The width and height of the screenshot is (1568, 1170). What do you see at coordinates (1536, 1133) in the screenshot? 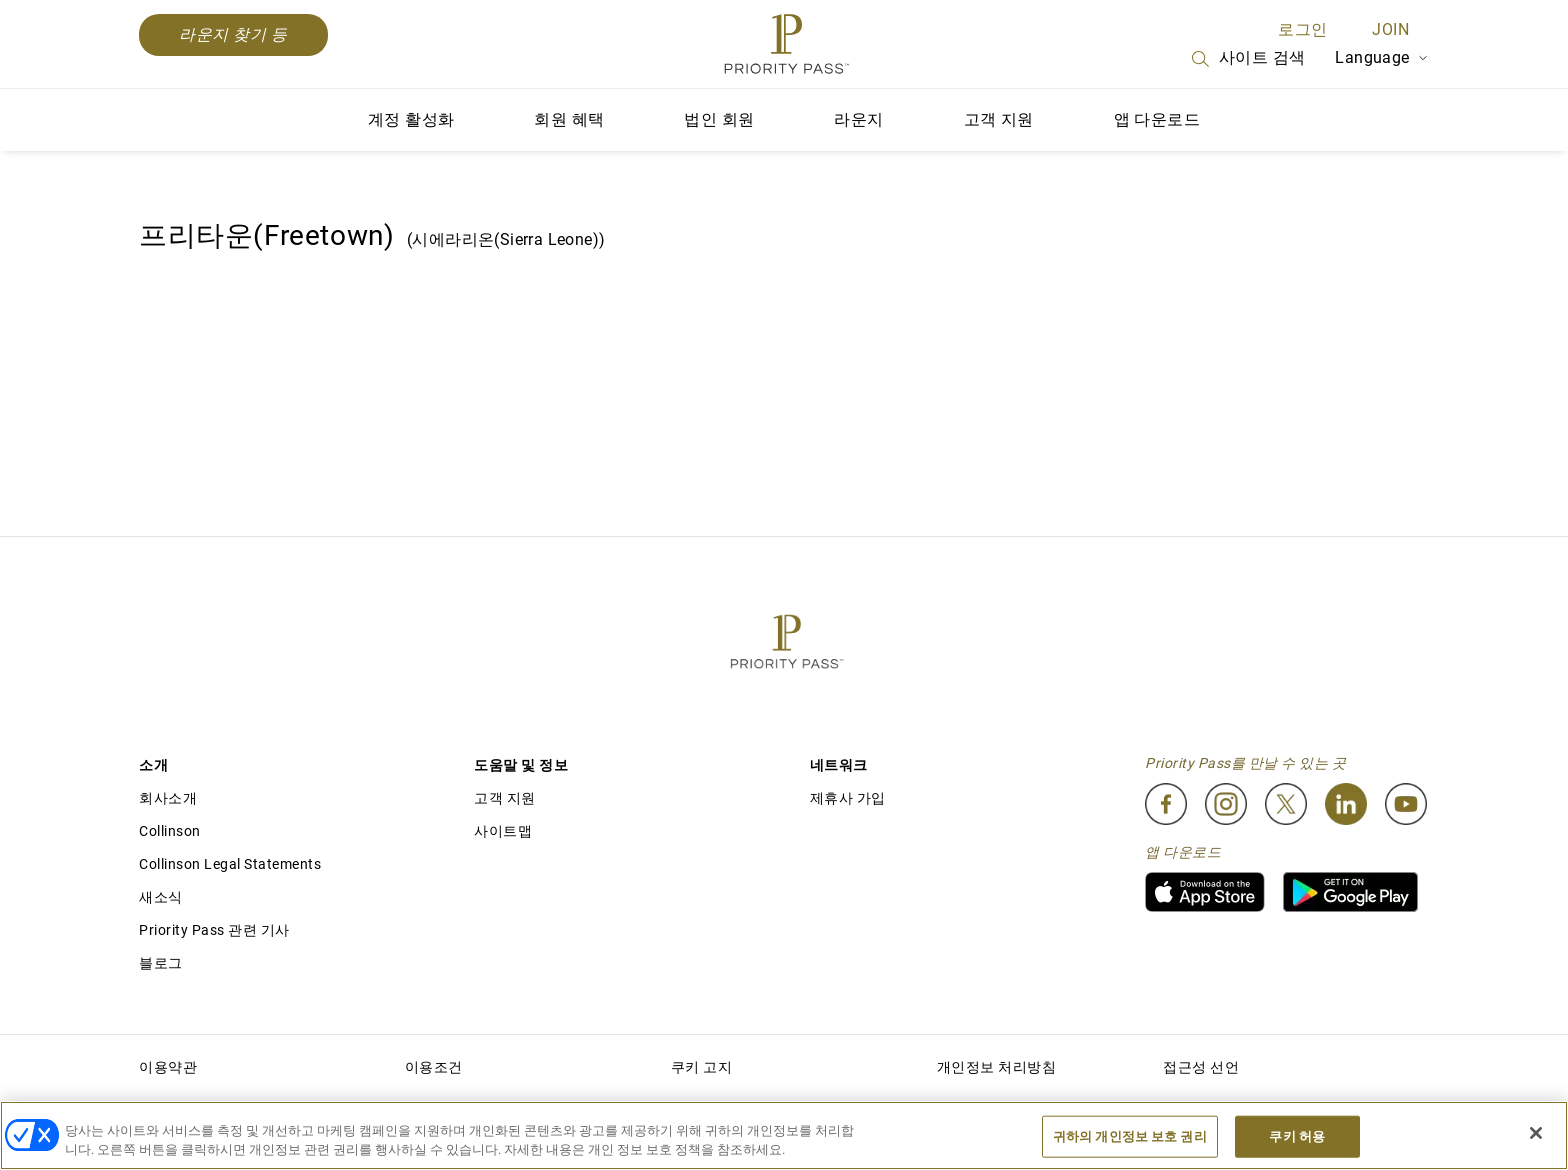
I see `[닫기]` at bounding box center [1536, 1133].